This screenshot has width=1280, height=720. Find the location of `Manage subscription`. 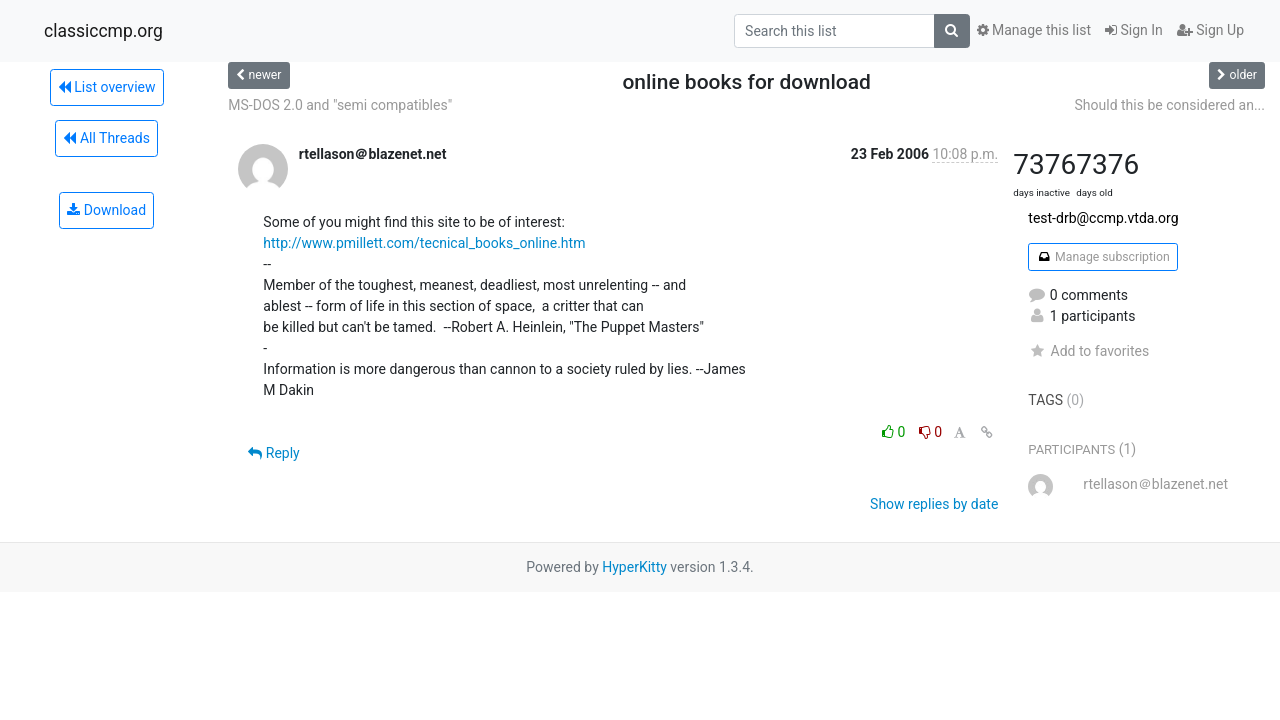

Manage subscription is located at coordinates (1102, 257).